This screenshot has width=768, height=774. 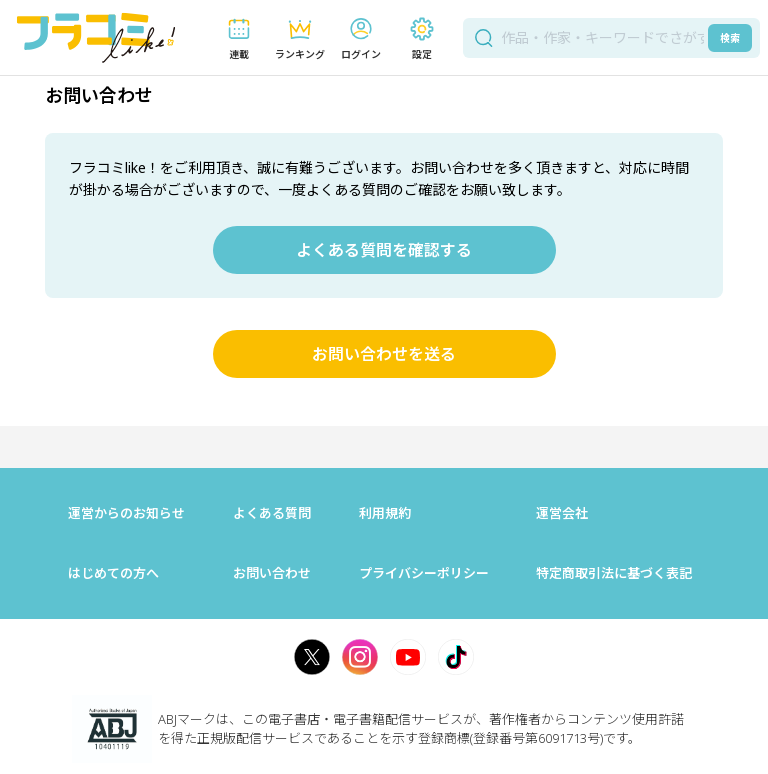 What do you see at coordinates (424, 573) in the screenshot?
I see `プライバシーポリシー` at bounding box center [424, 573].